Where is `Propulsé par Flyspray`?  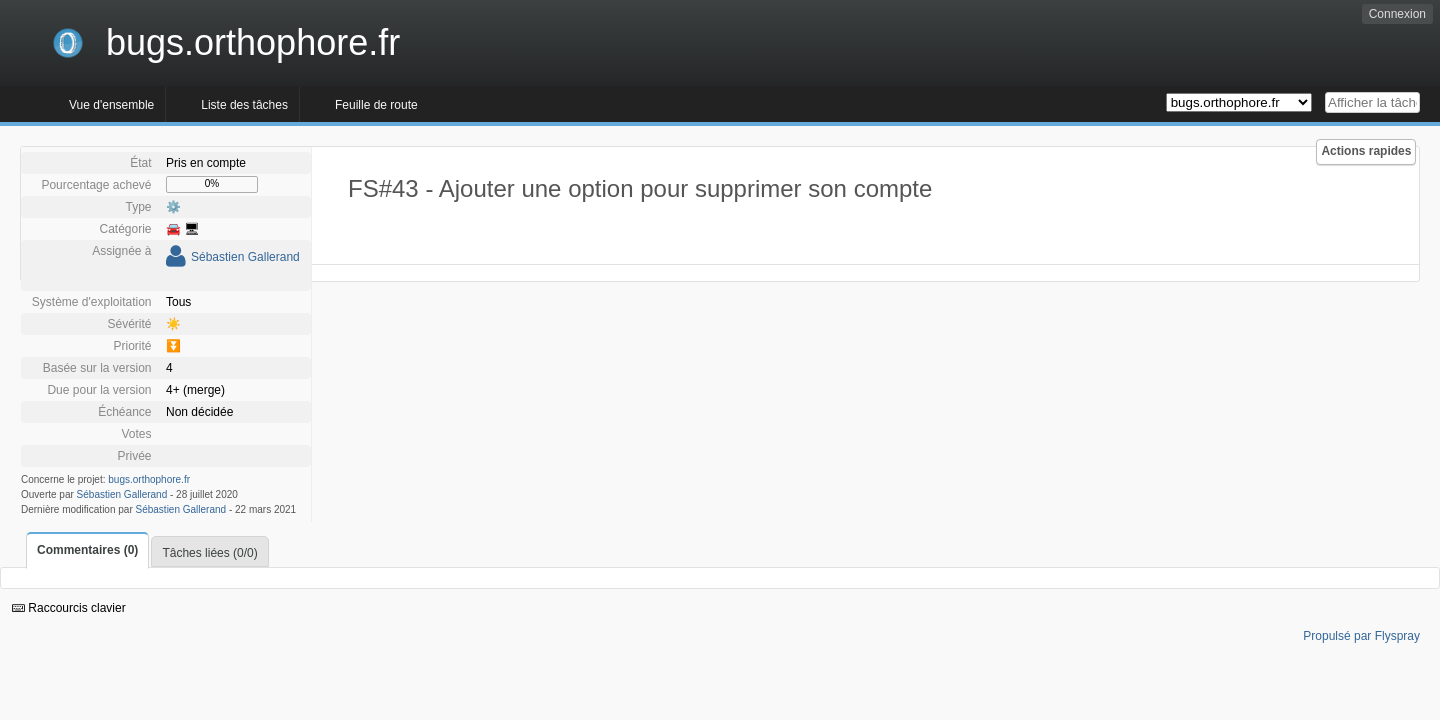 Propulsé par Flyspray is located at coordinates (1361, 636).